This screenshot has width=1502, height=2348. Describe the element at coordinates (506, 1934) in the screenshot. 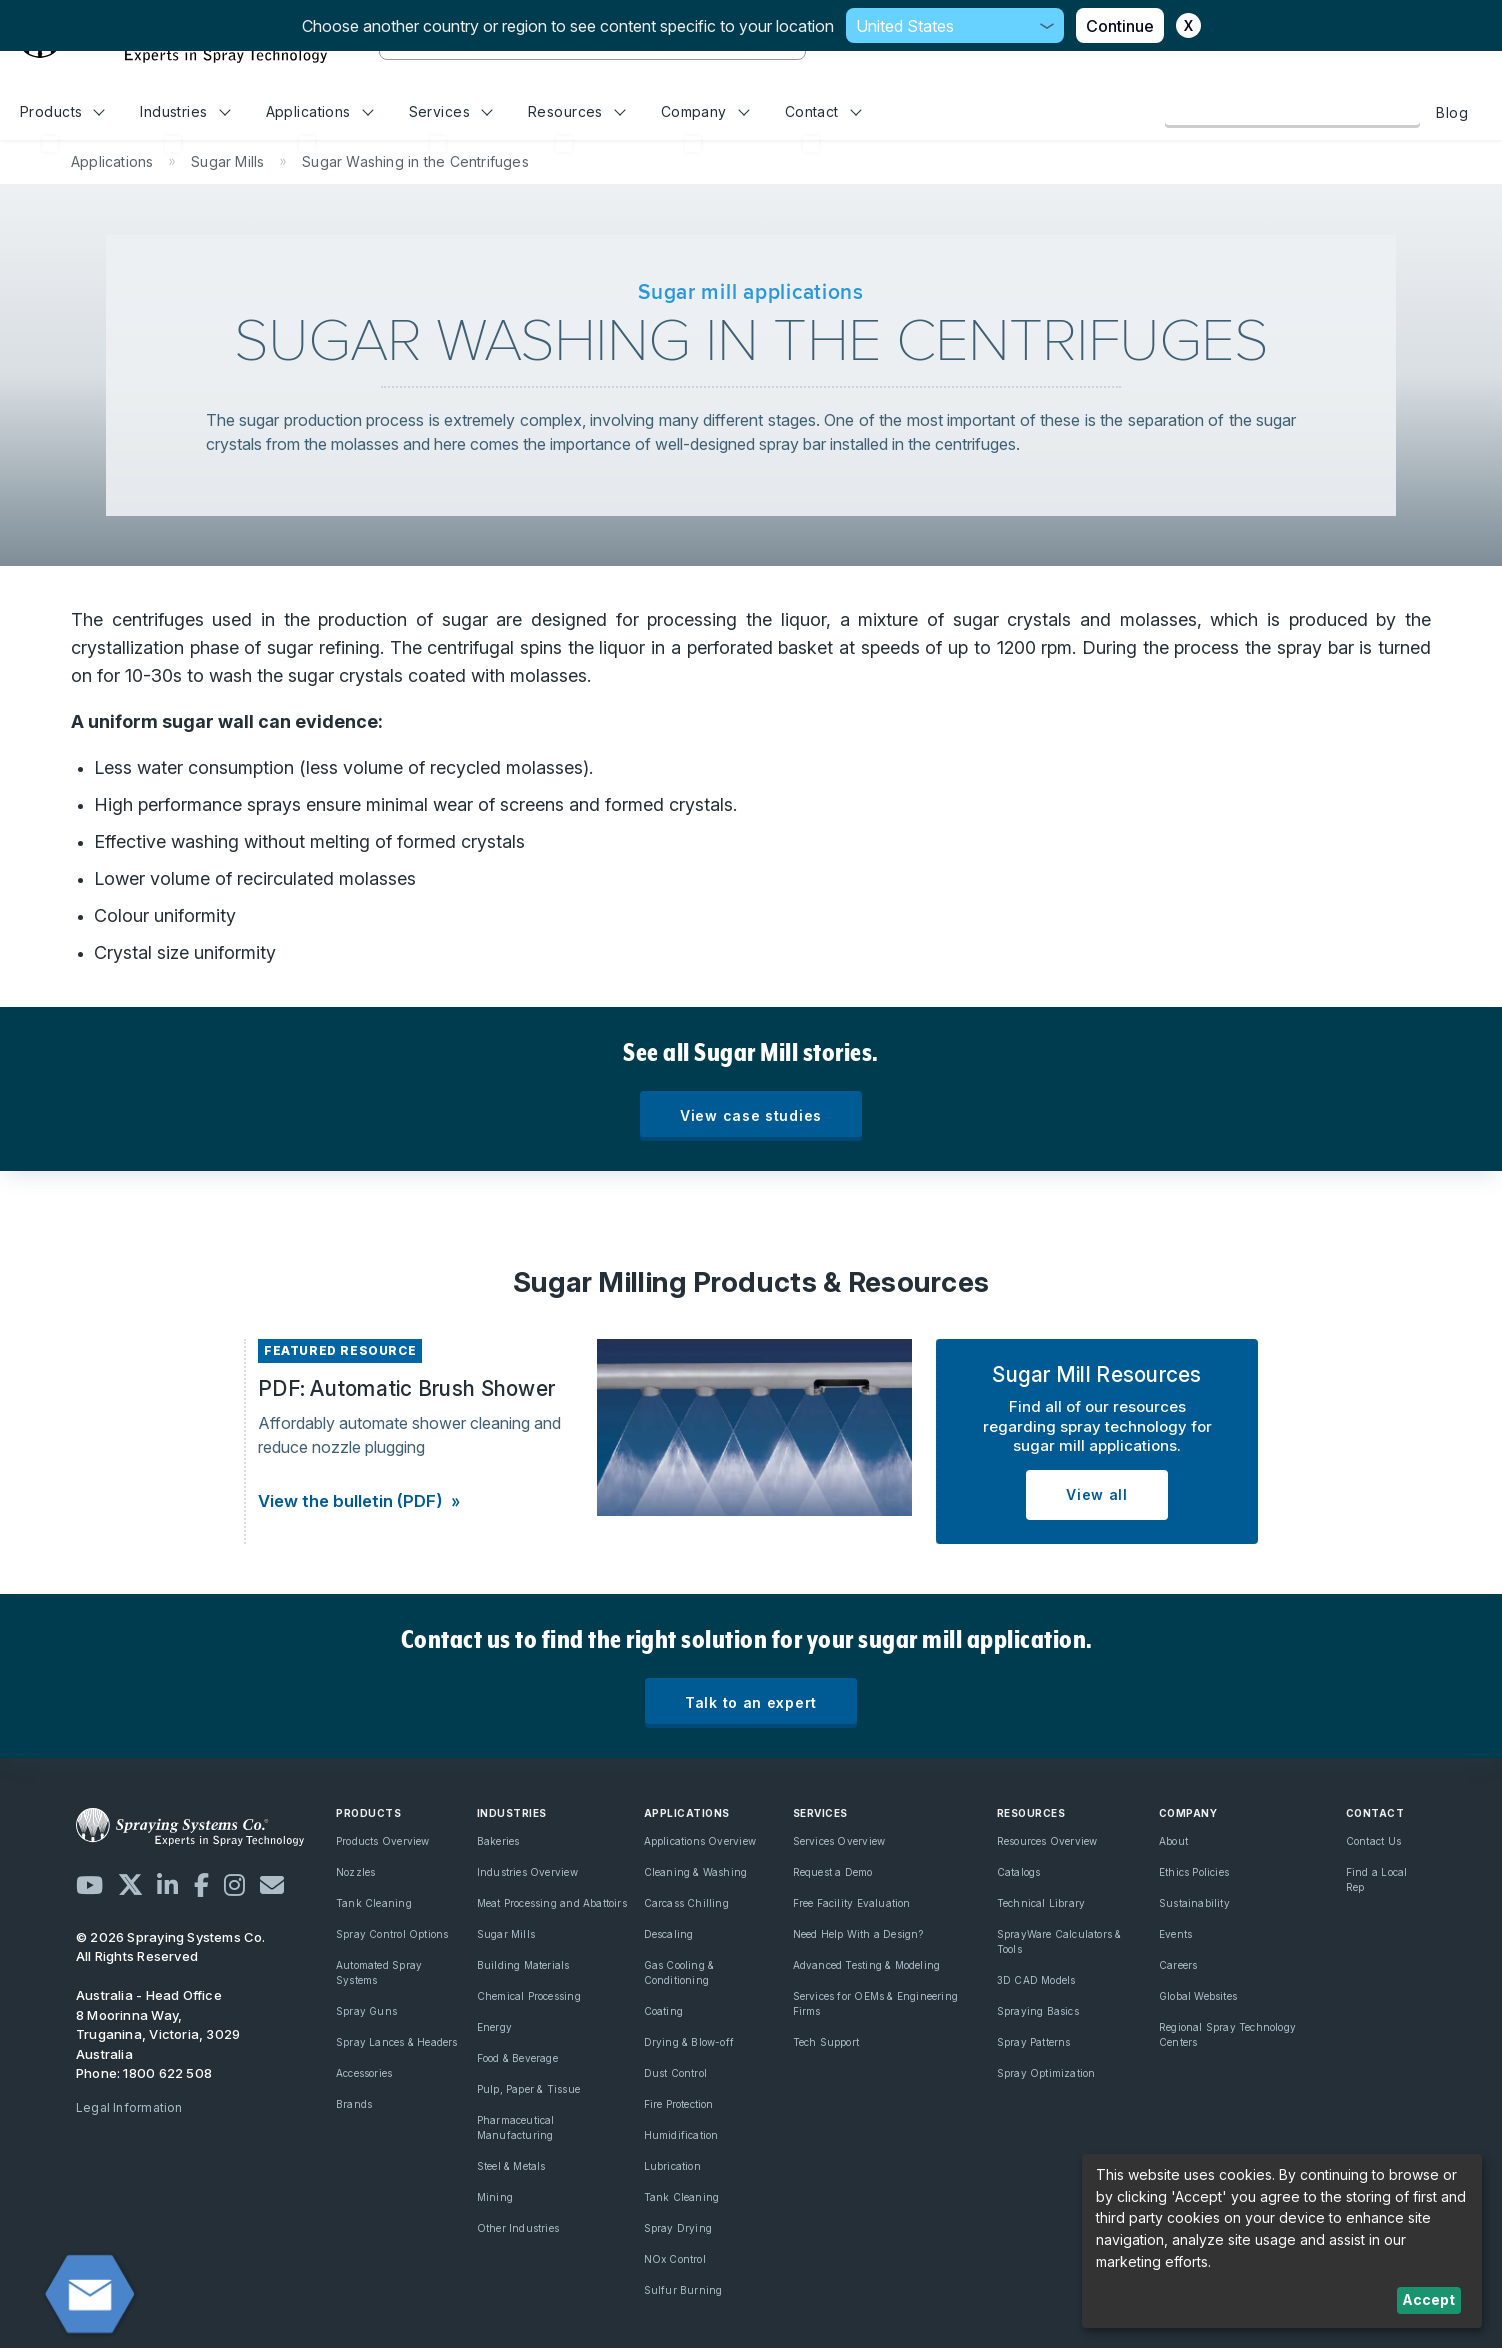

I see `Sugar Mills` at that location.